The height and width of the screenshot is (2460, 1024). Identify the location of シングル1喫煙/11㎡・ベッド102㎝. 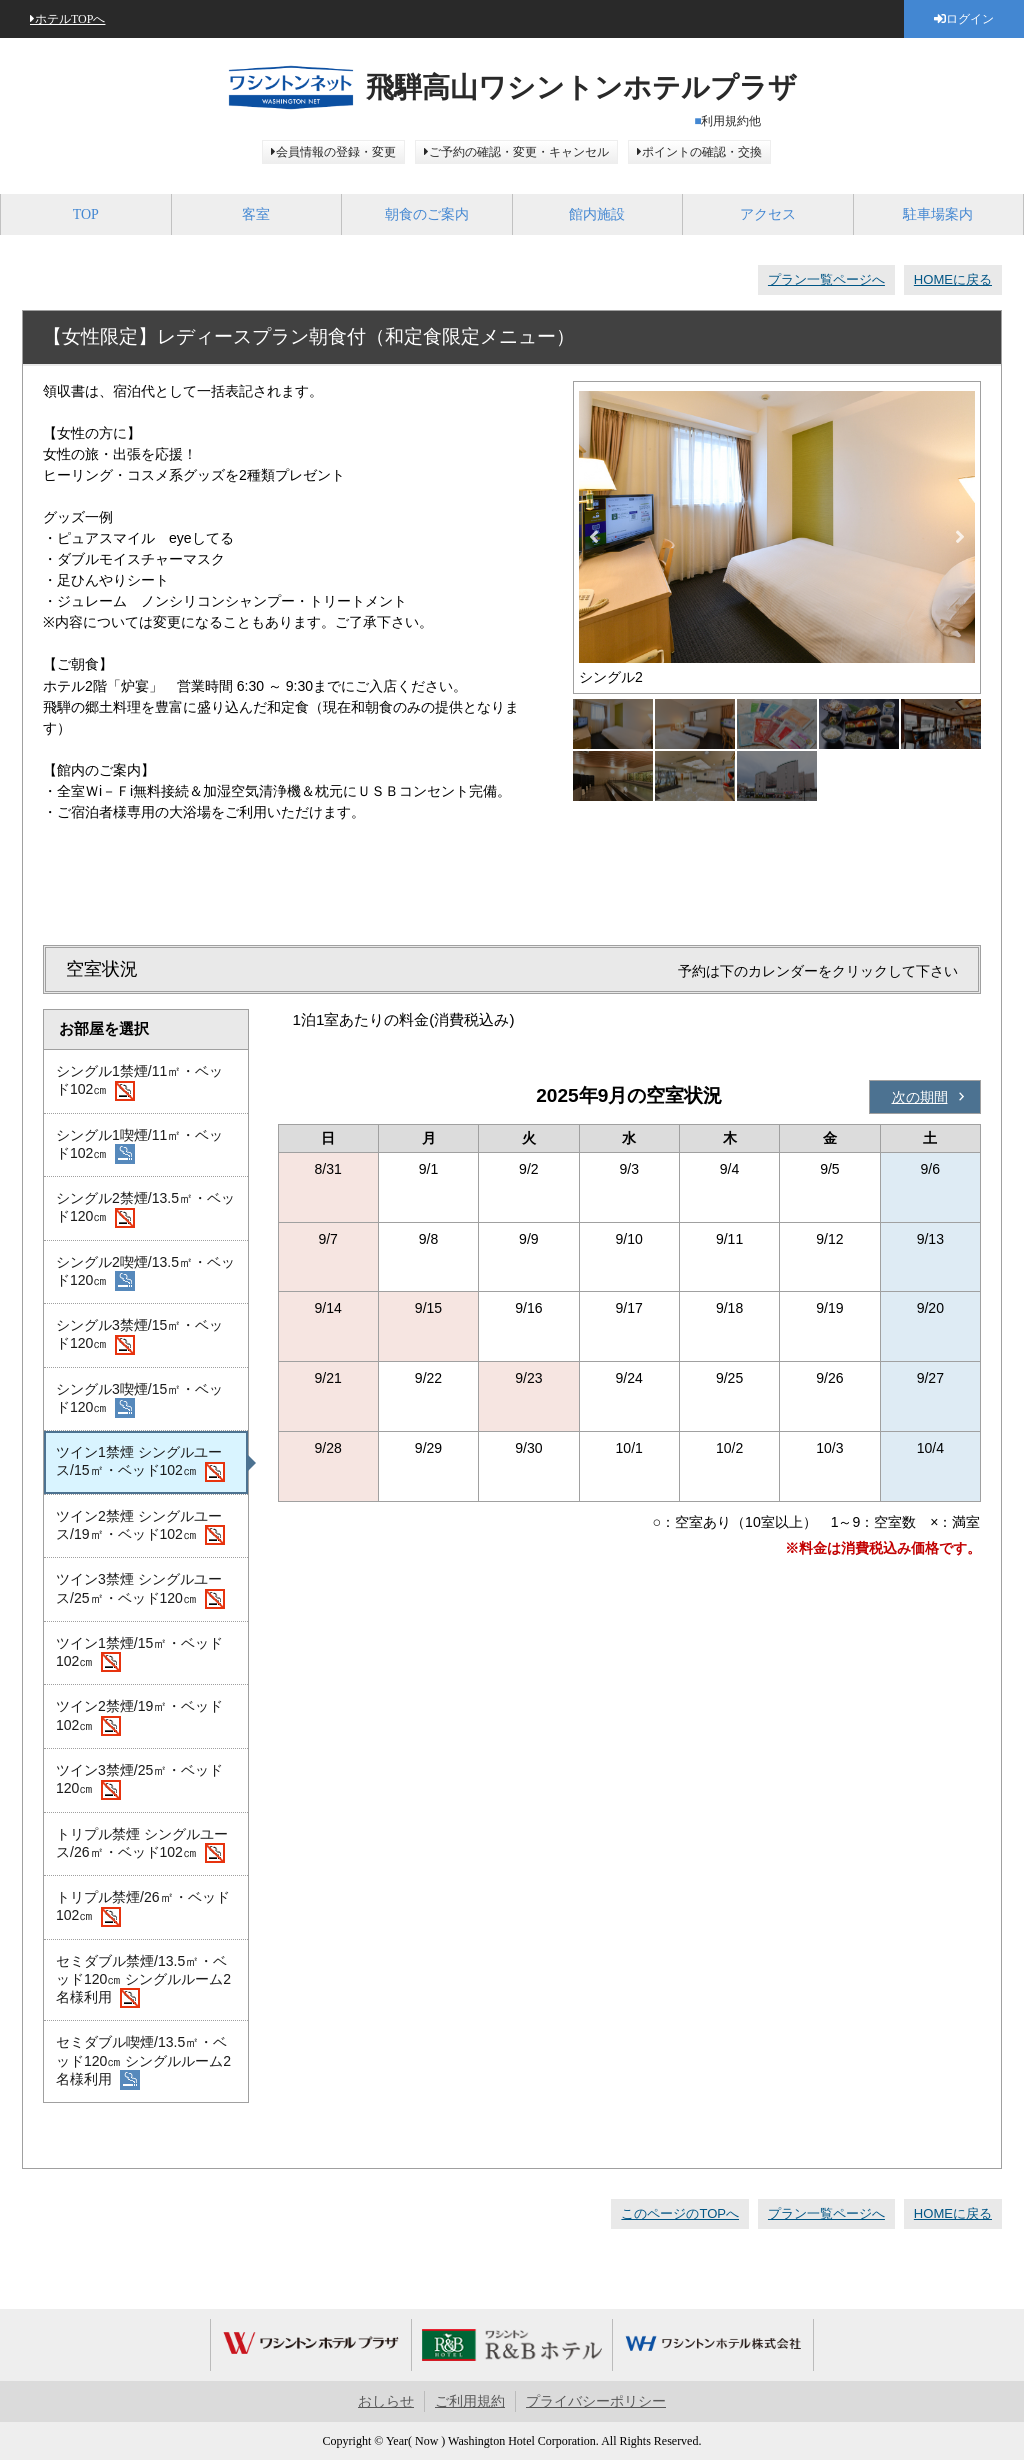
(139, 1146).